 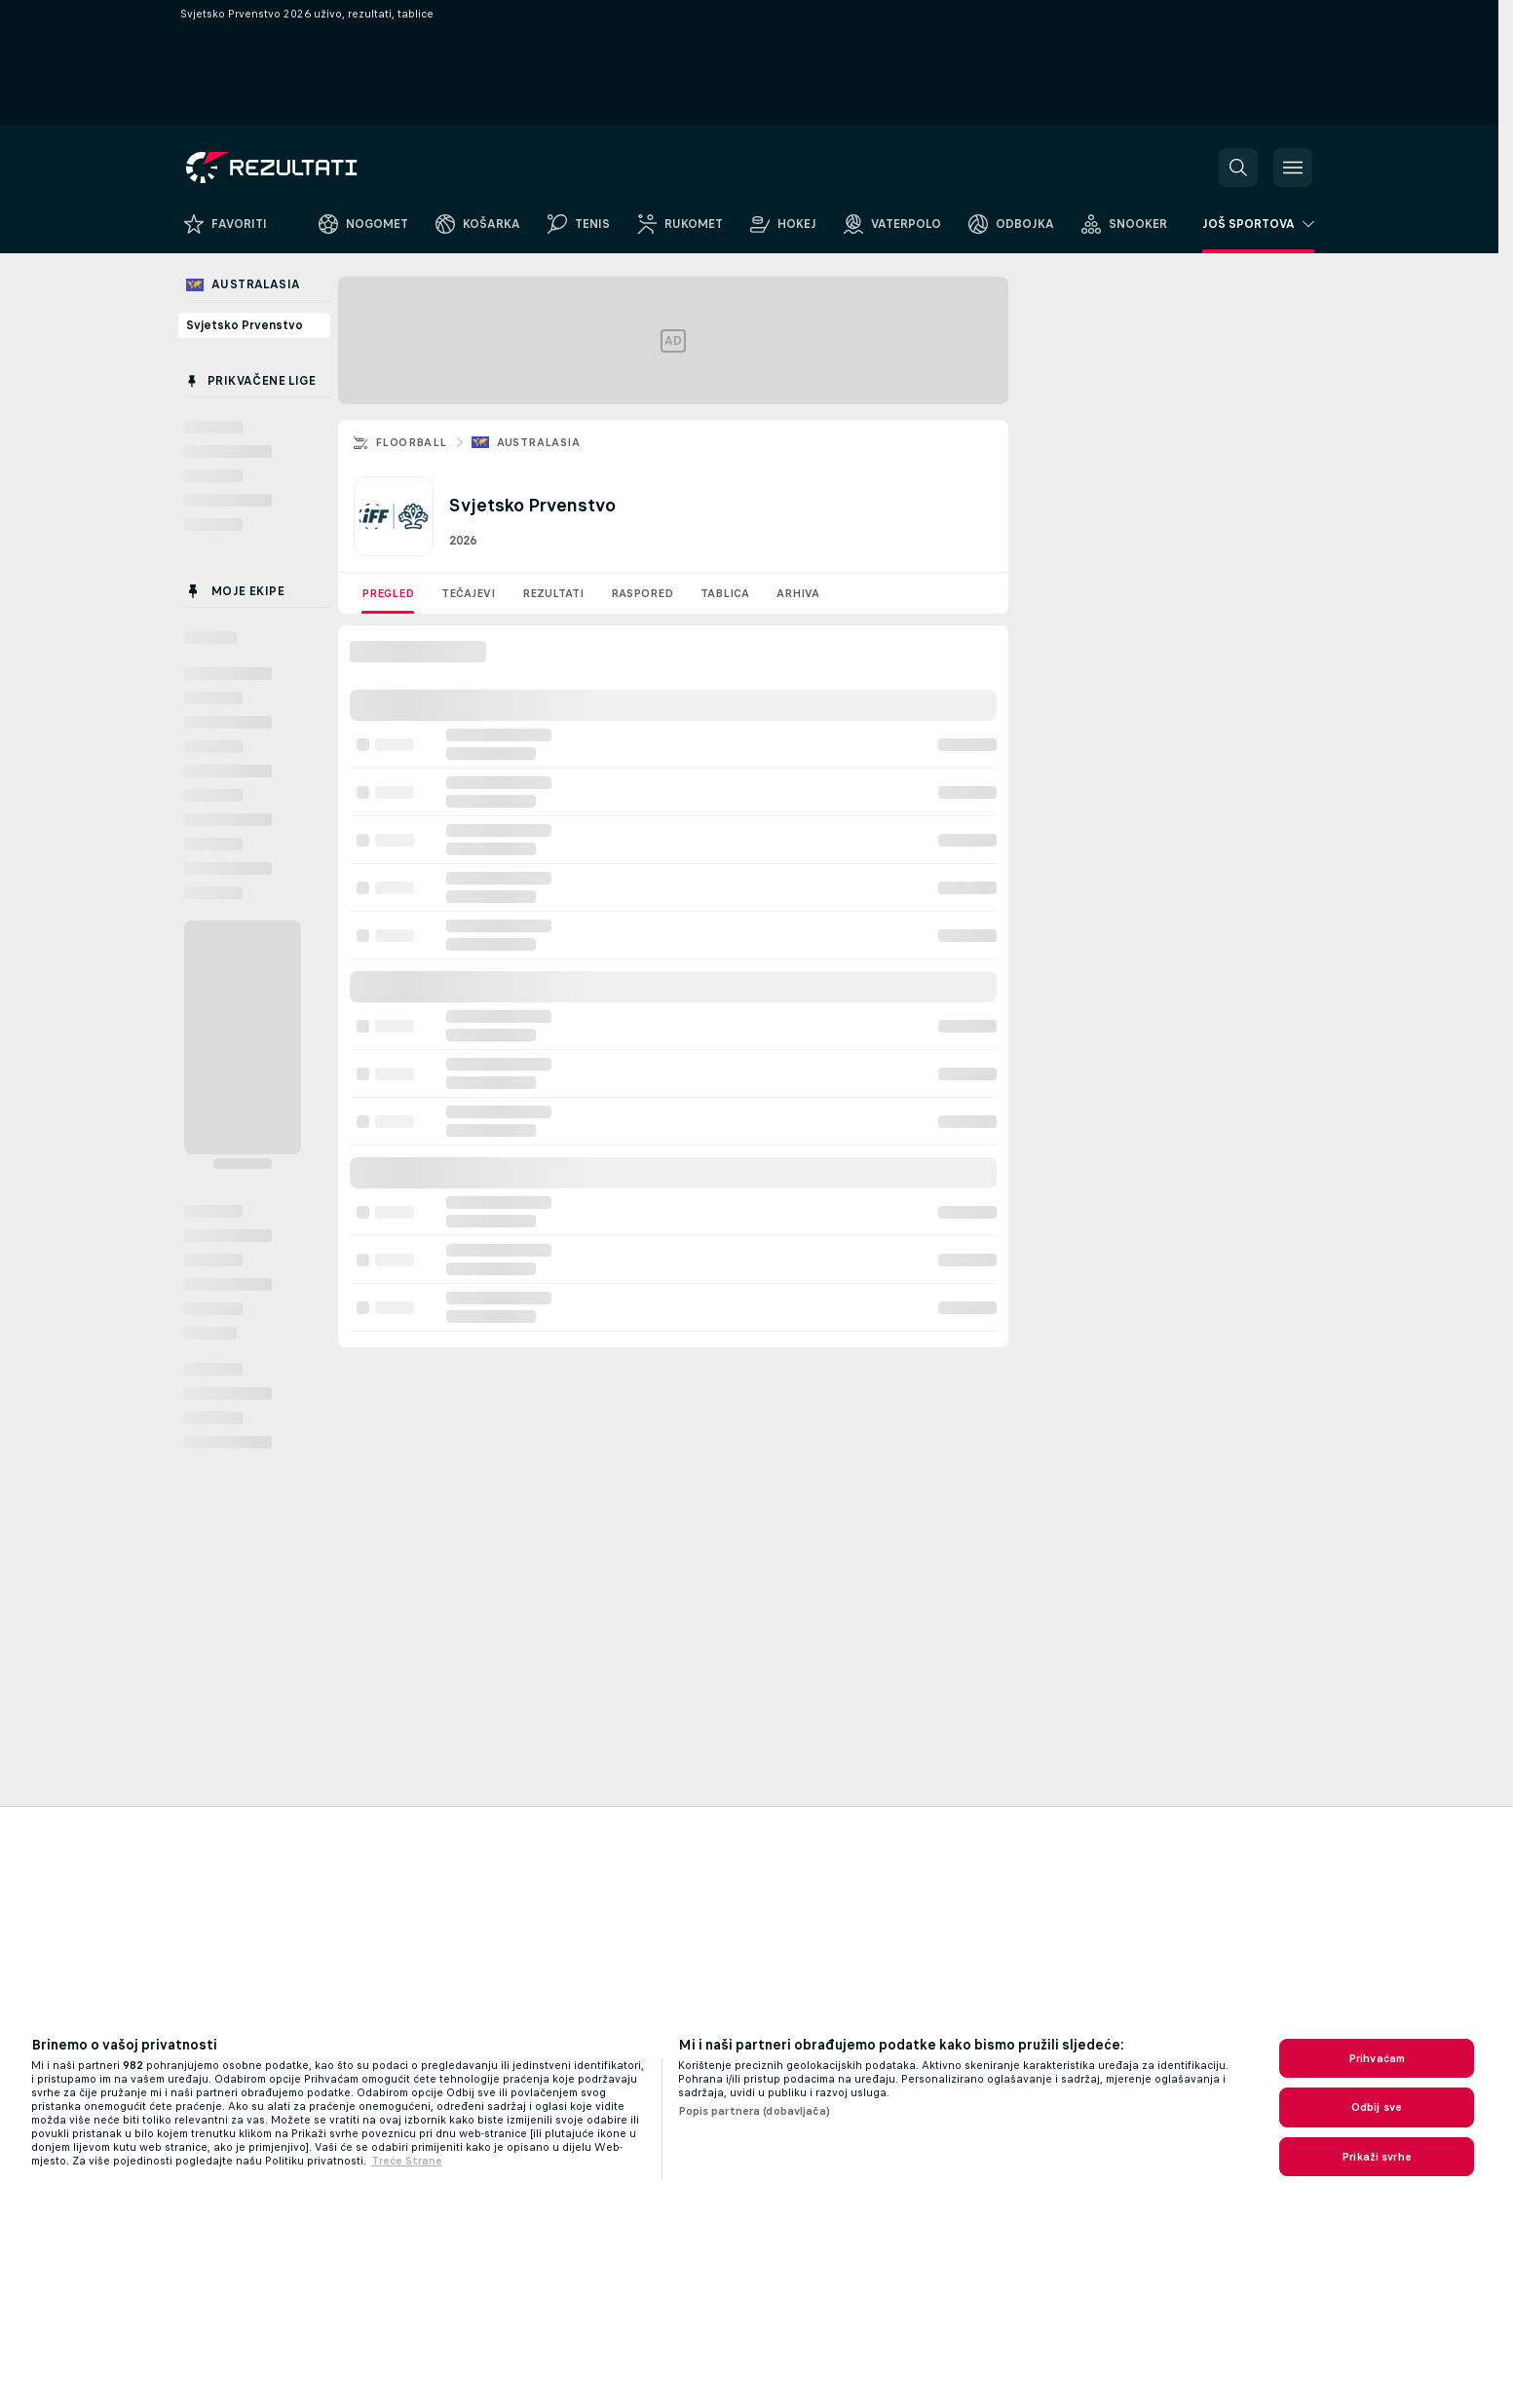 I want to click on [button], so click(x=1238, y=167).